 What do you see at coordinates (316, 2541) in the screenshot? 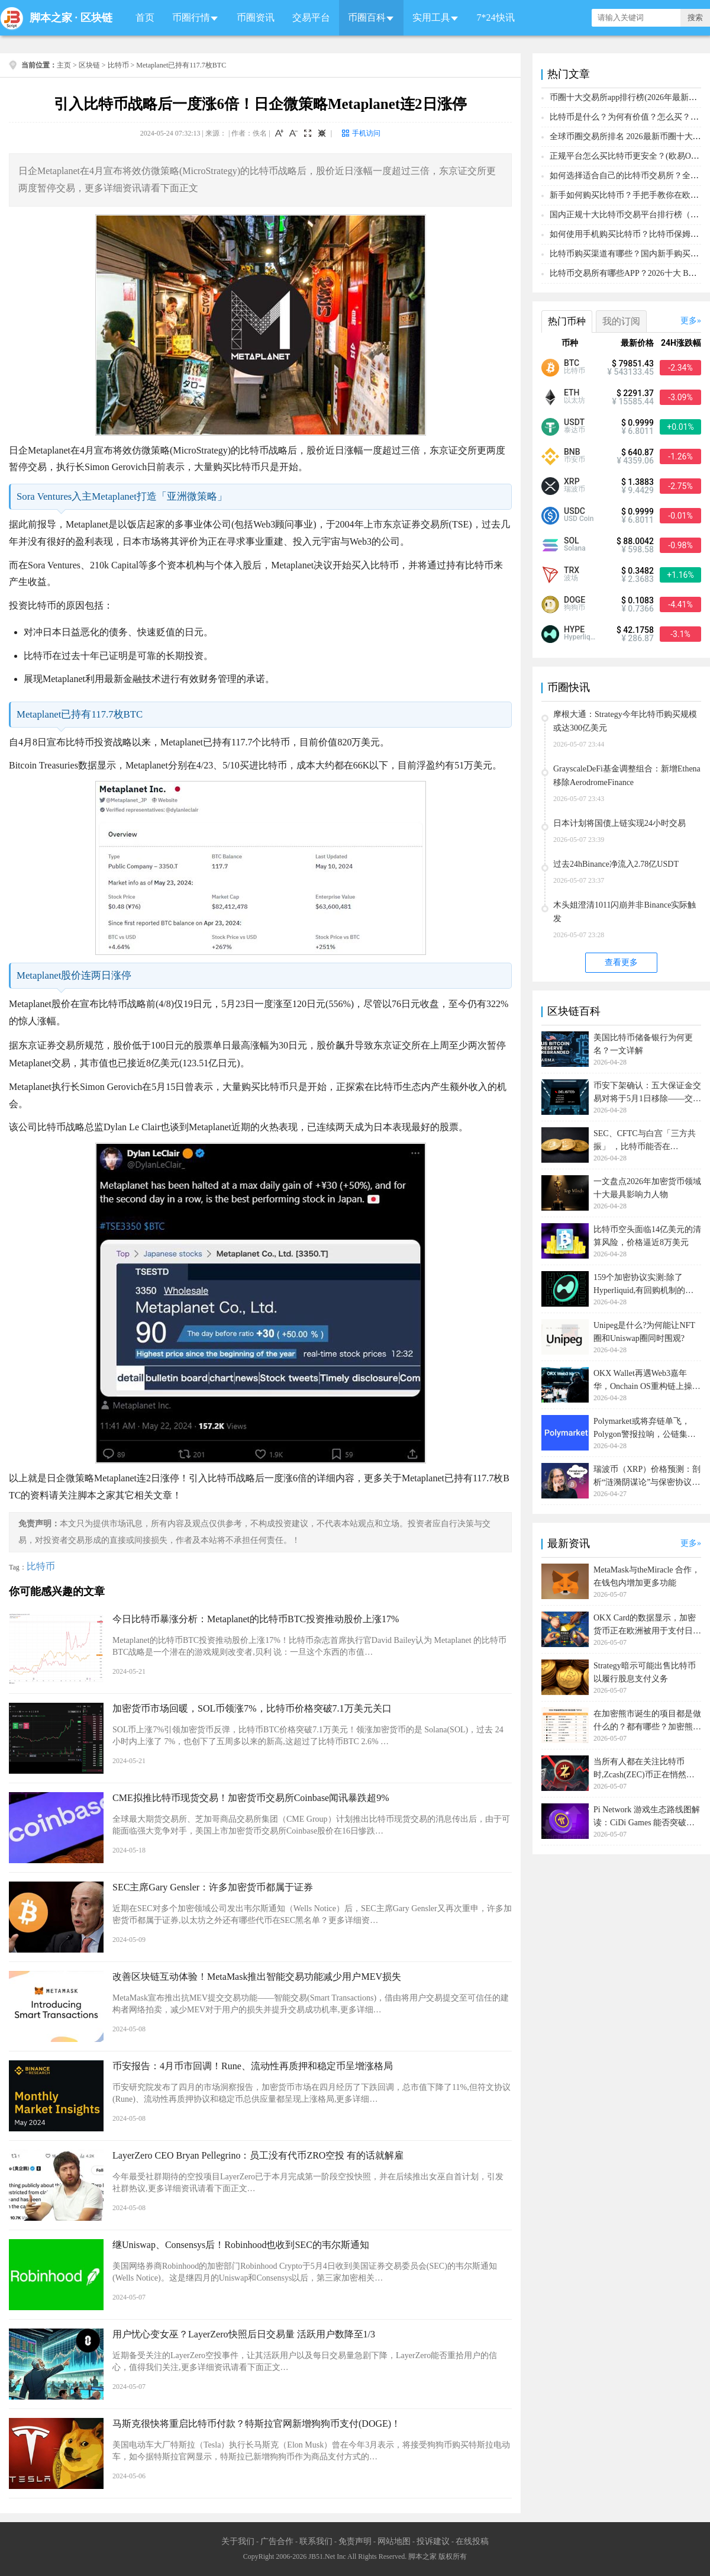
I see `联系我们` at bounding box center [316, 2541].